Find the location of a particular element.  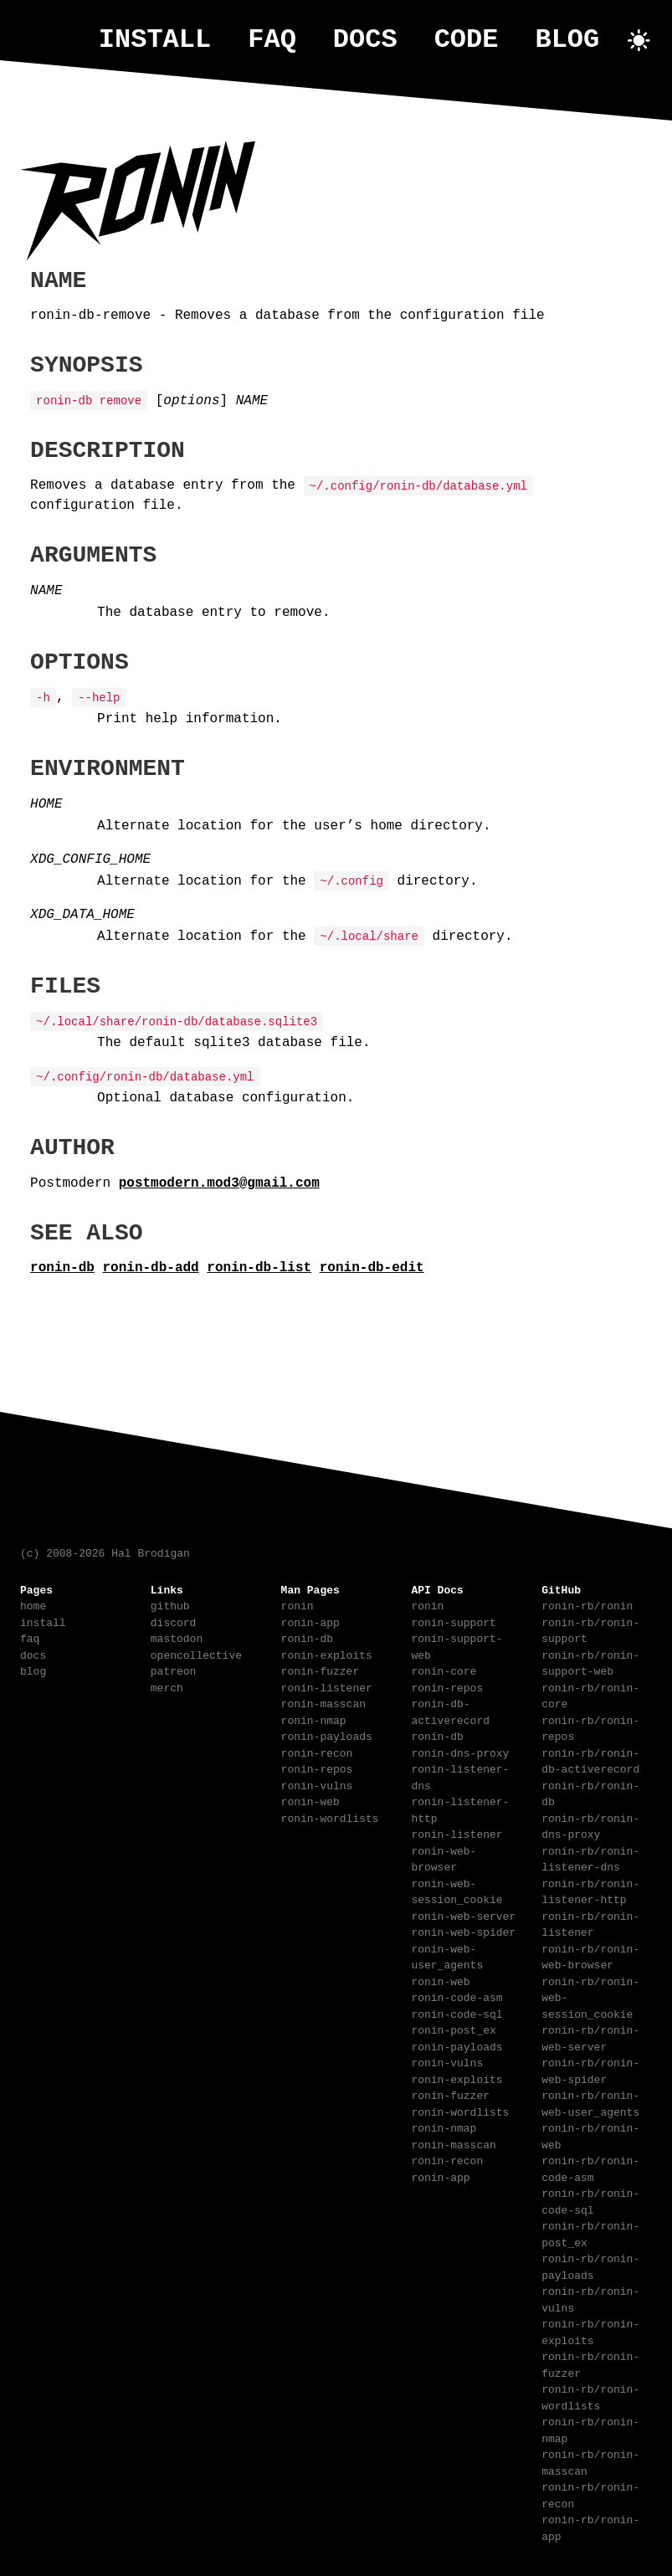

ronin-db-edit is located at coordinates (372, 1266).